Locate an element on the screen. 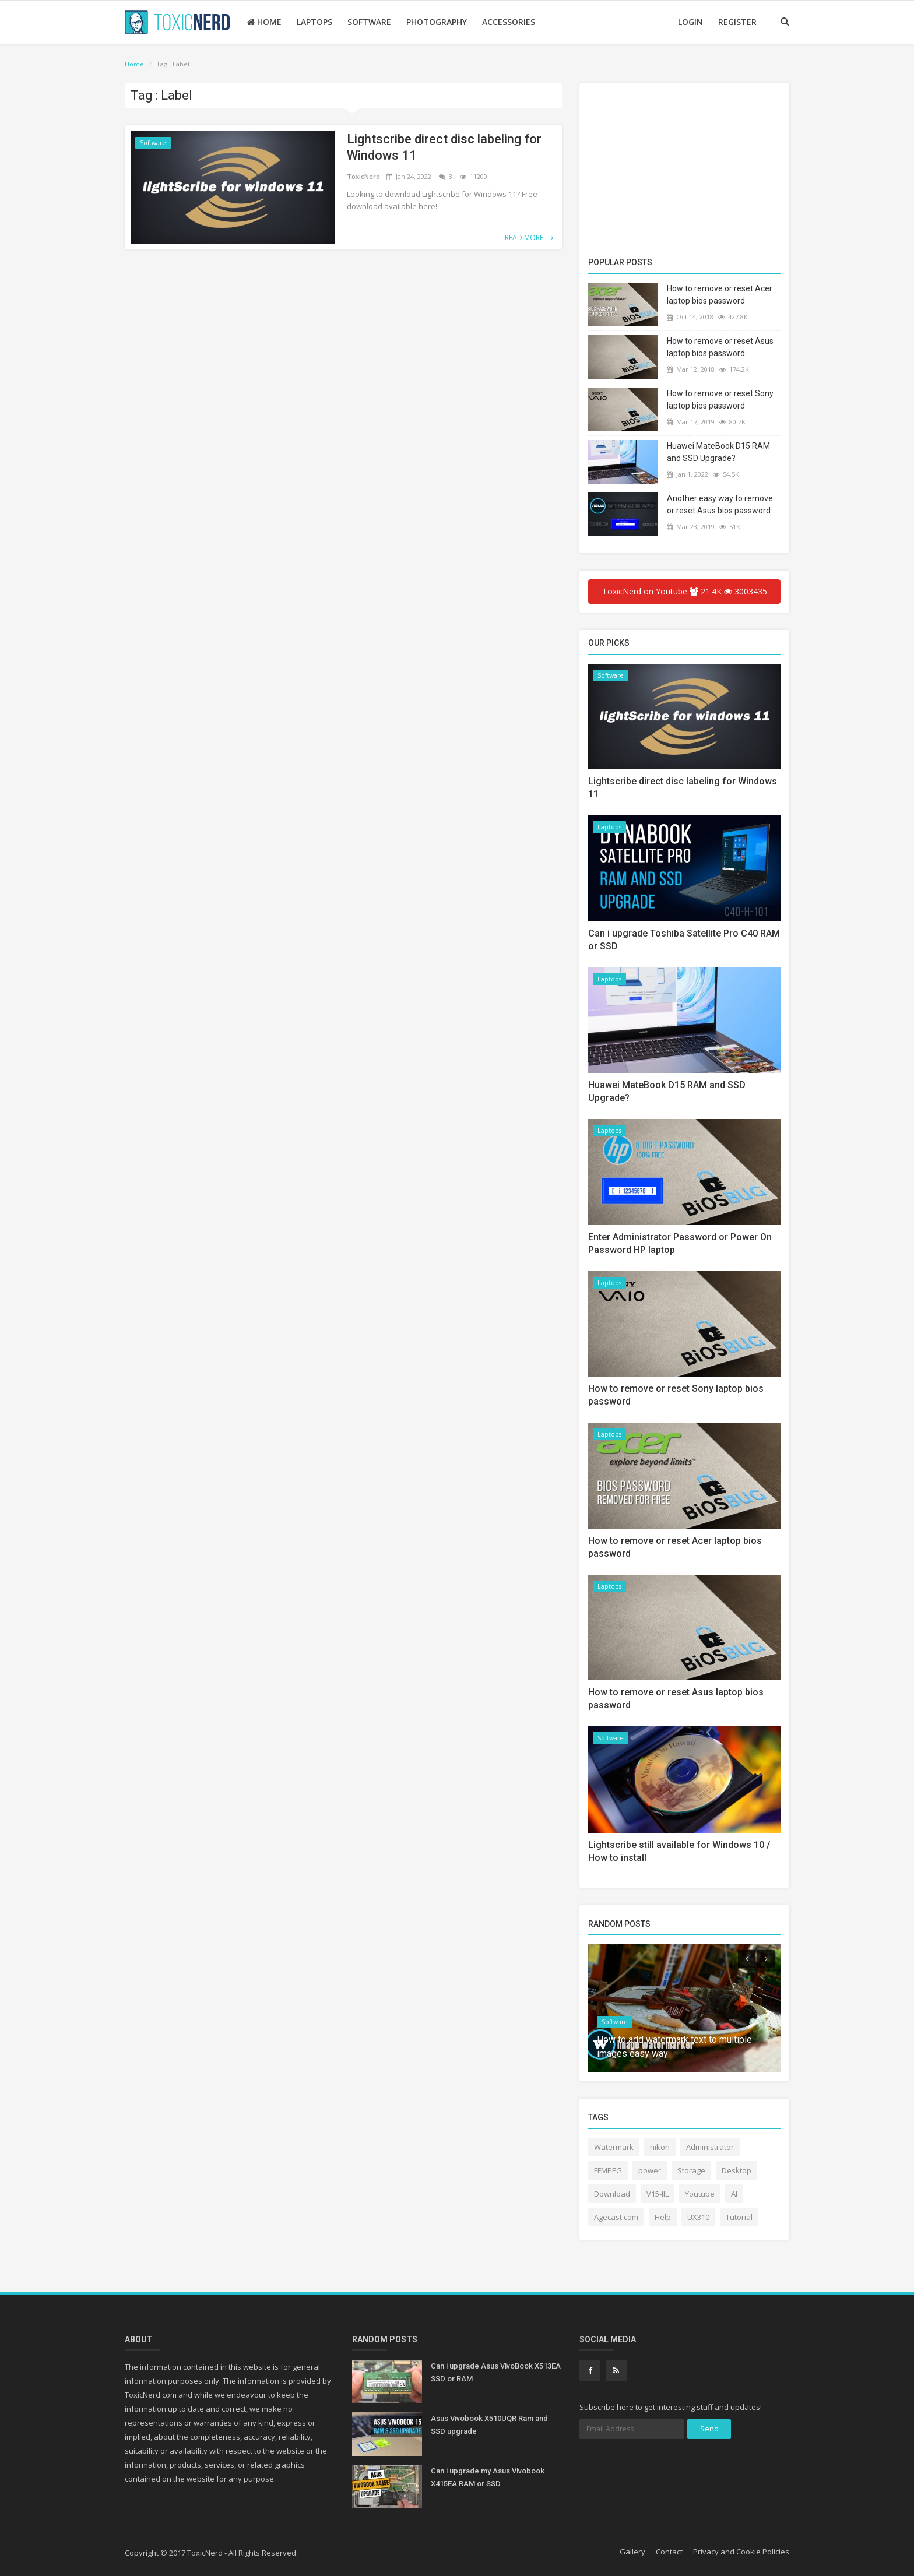 Image resolution: width=914 pixels, height=2576 pixels. Accessories is located at coordinates (508, 21).